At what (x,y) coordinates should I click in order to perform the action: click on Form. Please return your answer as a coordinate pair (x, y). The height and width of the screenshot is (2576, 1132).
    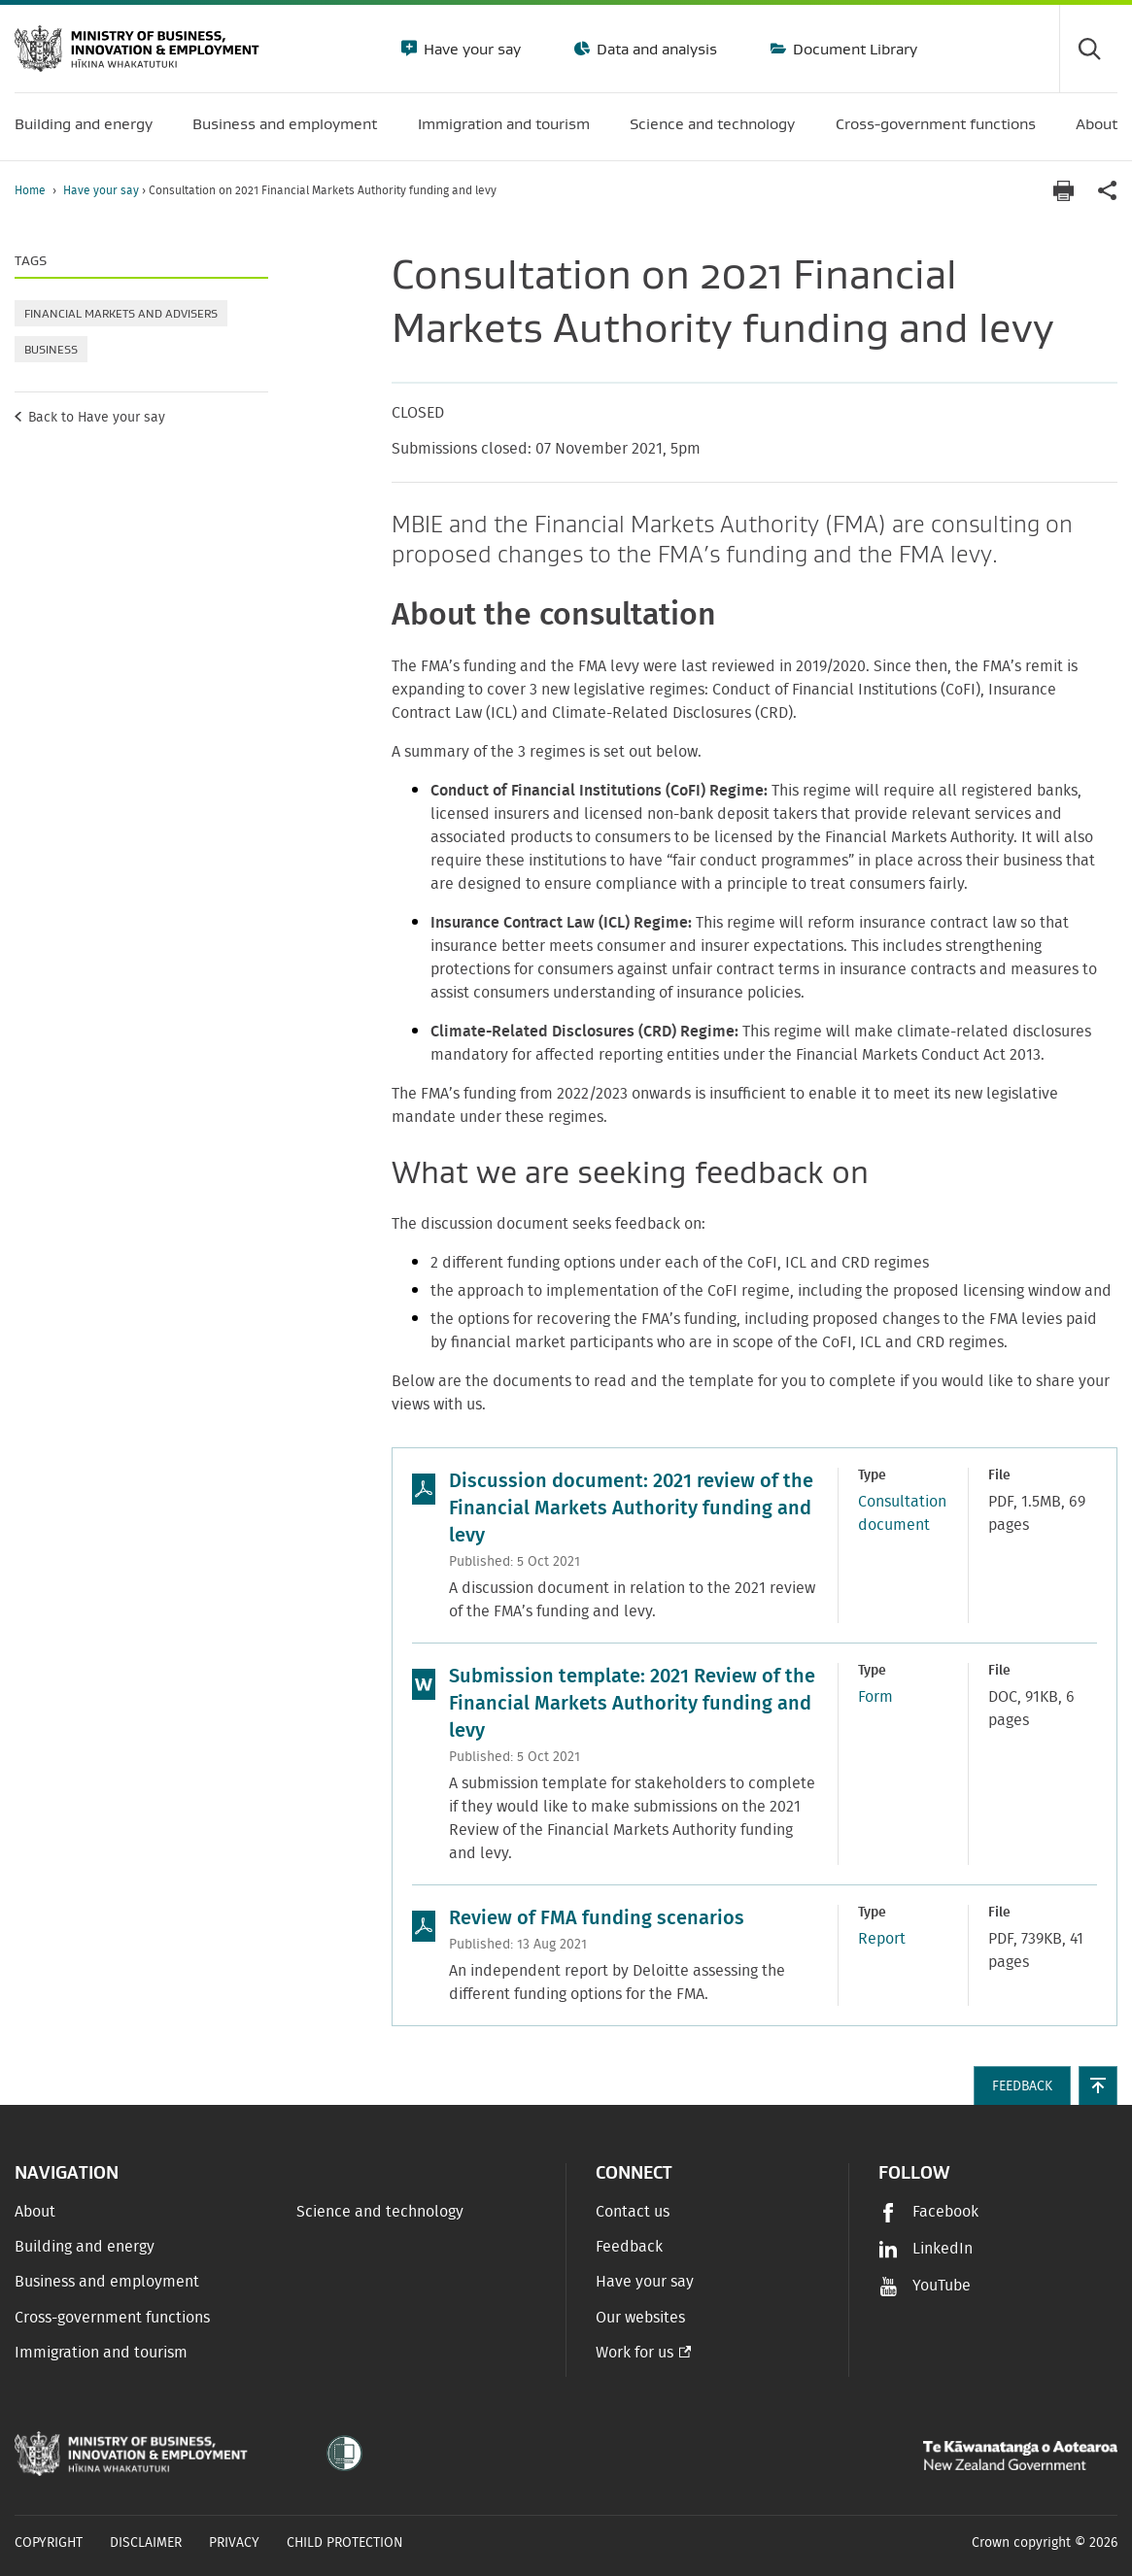
    Looking at the image, I should click on (875, 1697).